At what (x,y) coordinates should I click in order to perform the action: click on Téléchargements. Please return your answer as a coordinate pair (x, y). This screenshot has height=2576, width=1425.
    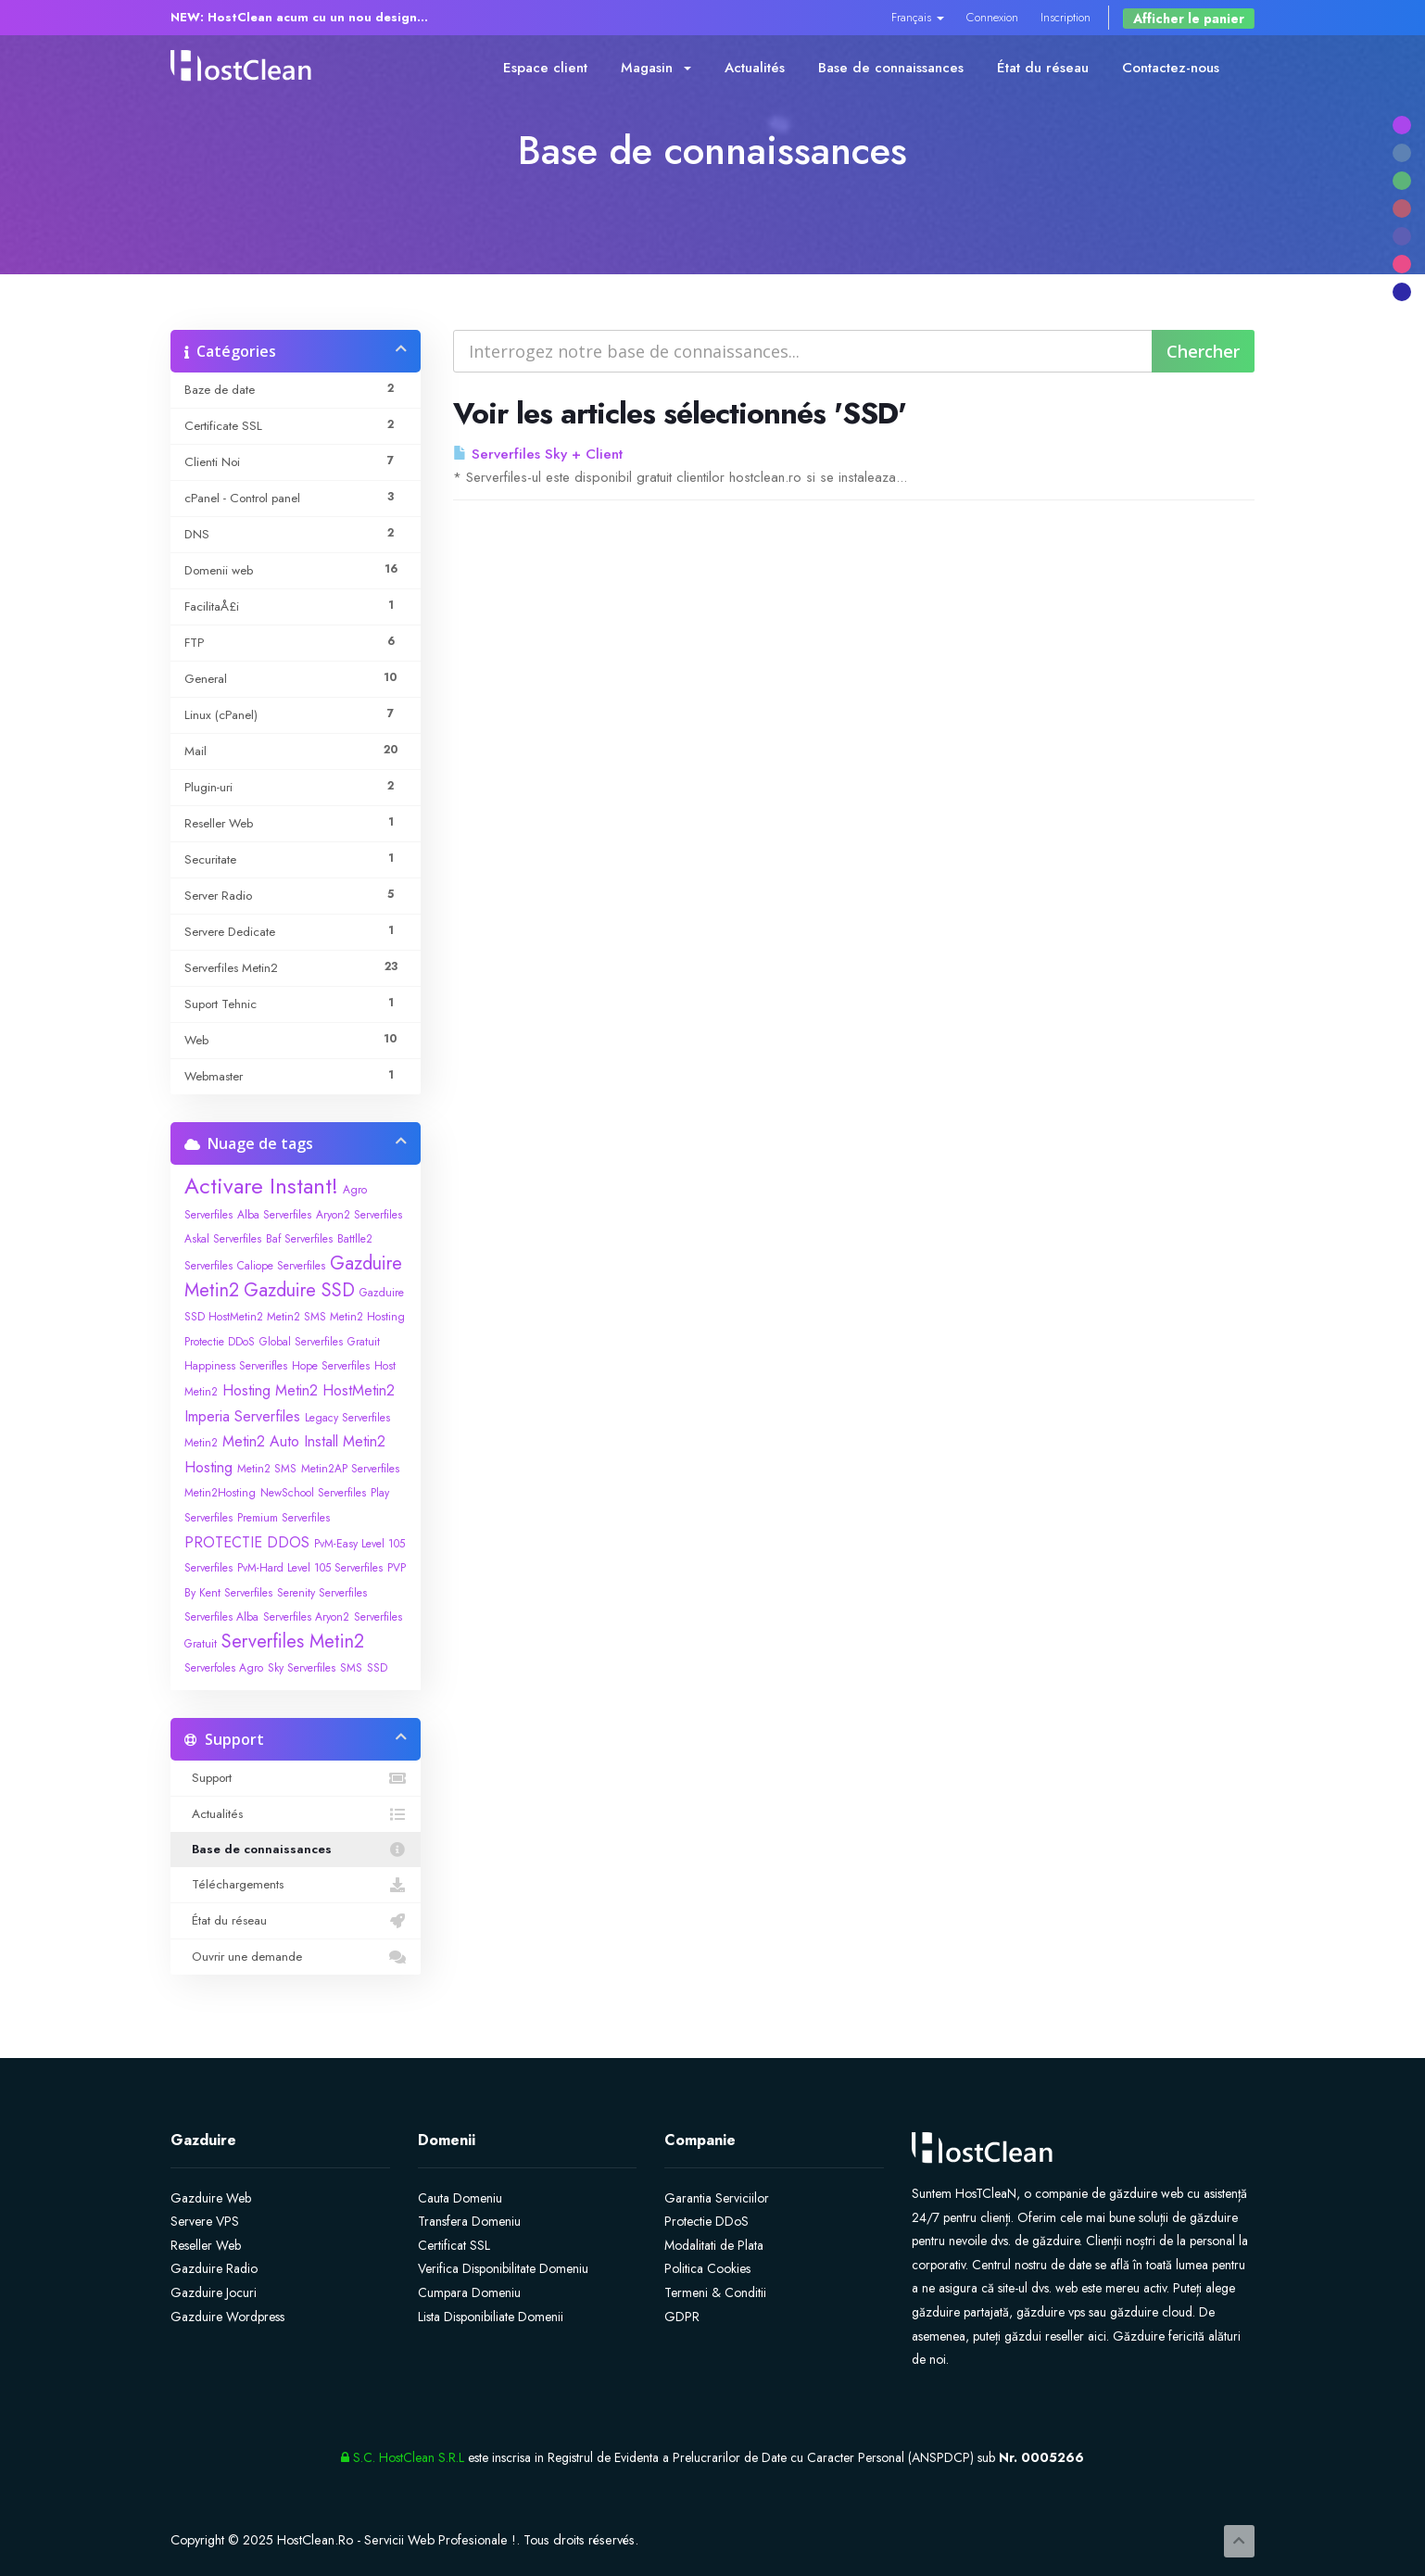
    Looking at the image, I should click on (295, 1885).